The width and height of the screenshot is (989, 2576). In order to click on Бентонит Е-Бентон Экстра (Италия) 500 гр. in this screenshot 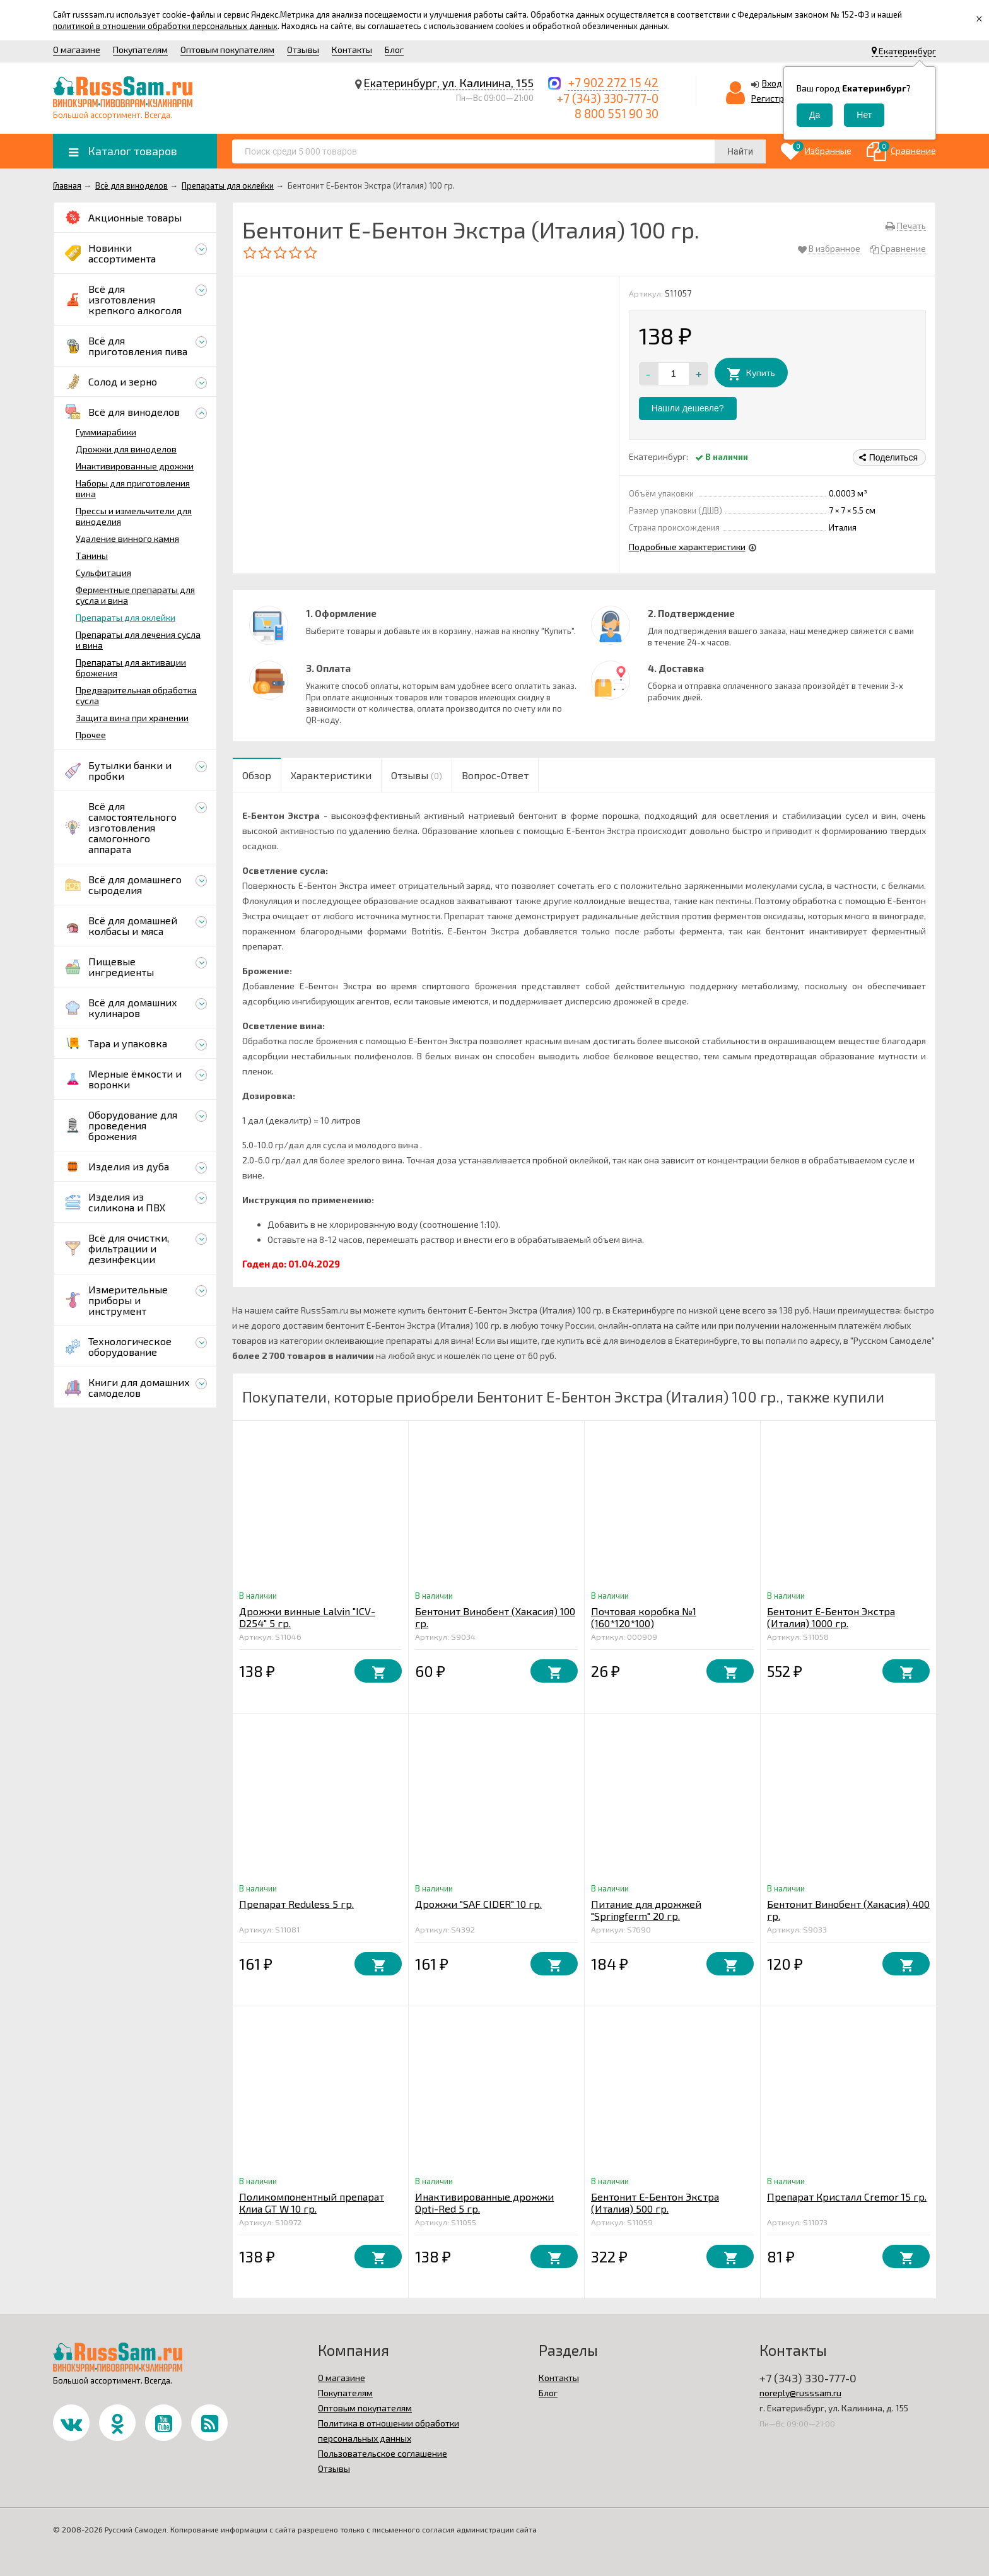, I will do `click(655, 2202)`.